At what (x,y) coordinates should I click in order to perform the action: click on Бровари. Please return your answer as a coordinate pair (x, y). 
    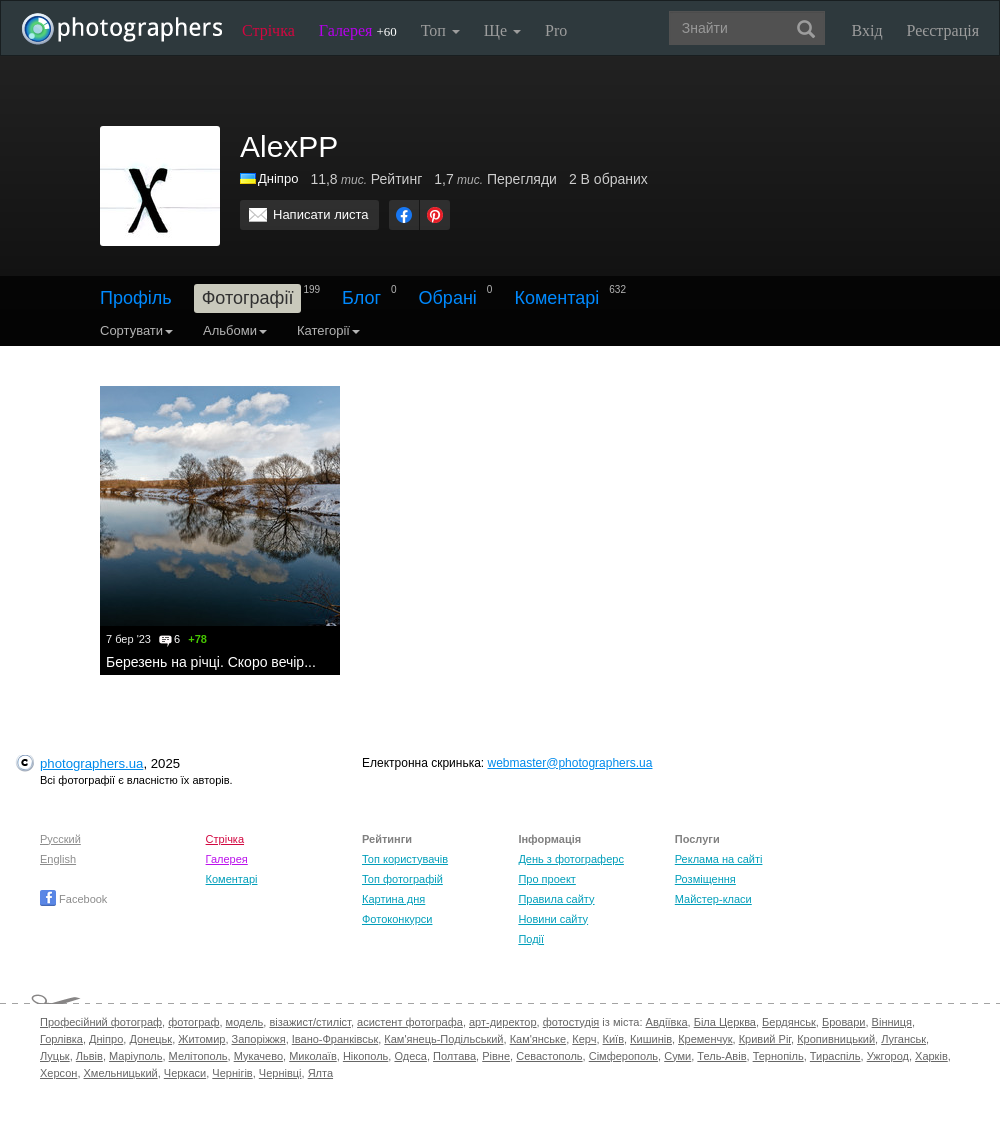
    Looking at the image, I should click on (844, 1022).